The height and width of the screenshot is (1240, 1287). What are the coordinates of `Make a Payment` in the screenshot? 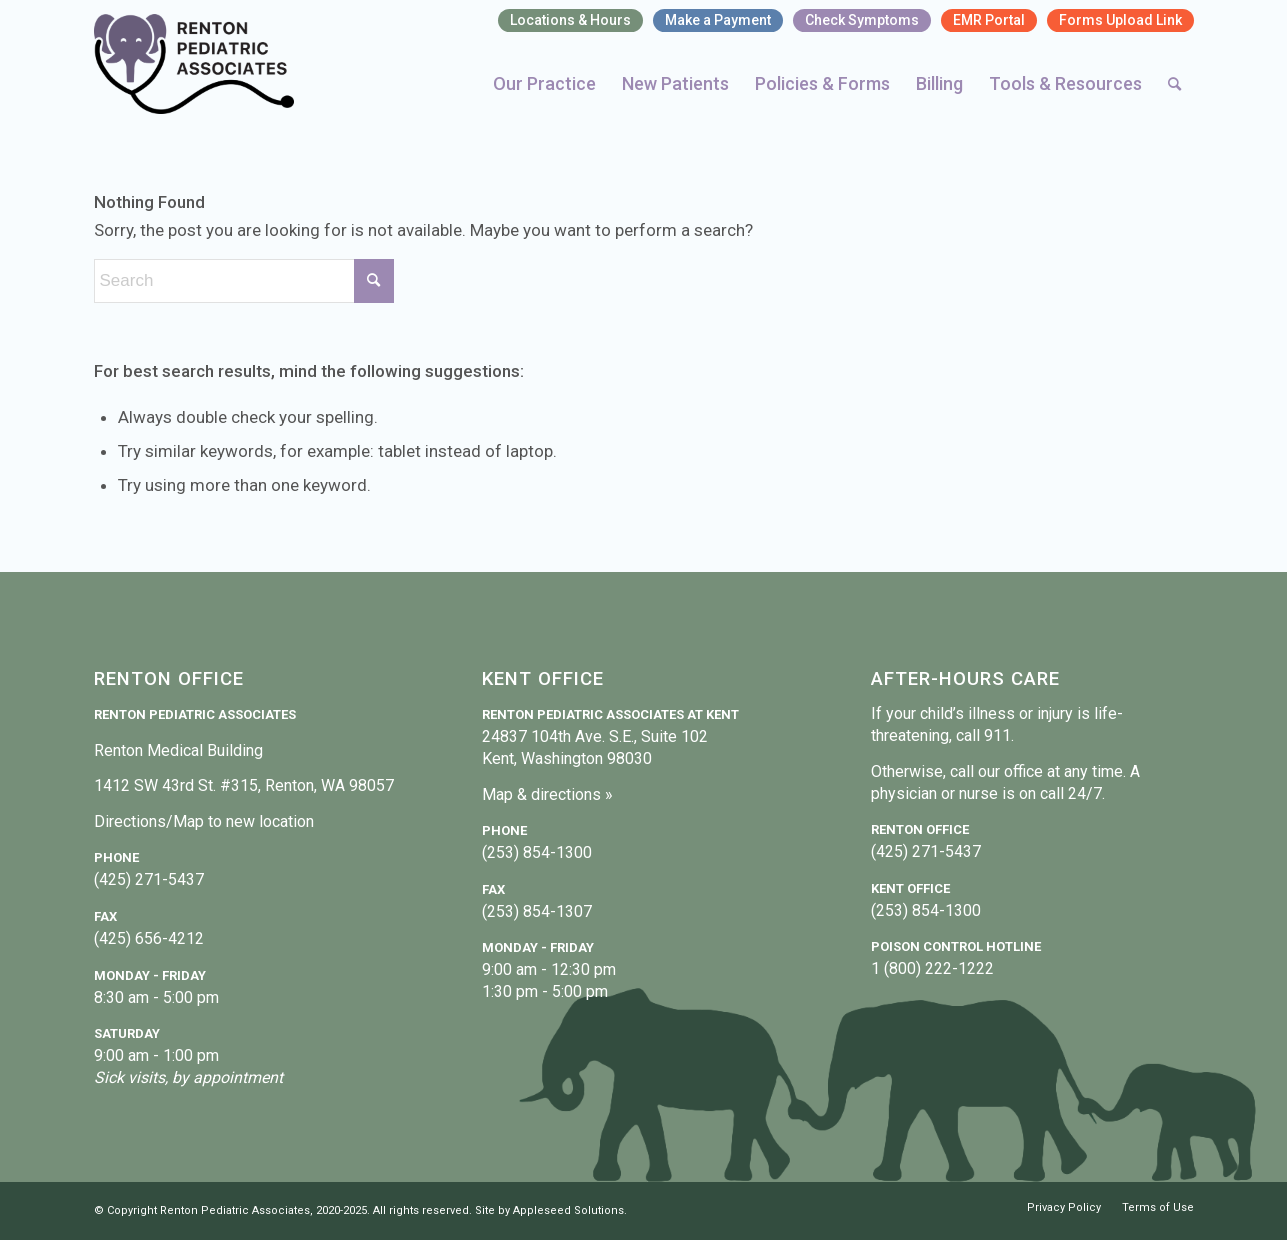 It's located at (718, 20).